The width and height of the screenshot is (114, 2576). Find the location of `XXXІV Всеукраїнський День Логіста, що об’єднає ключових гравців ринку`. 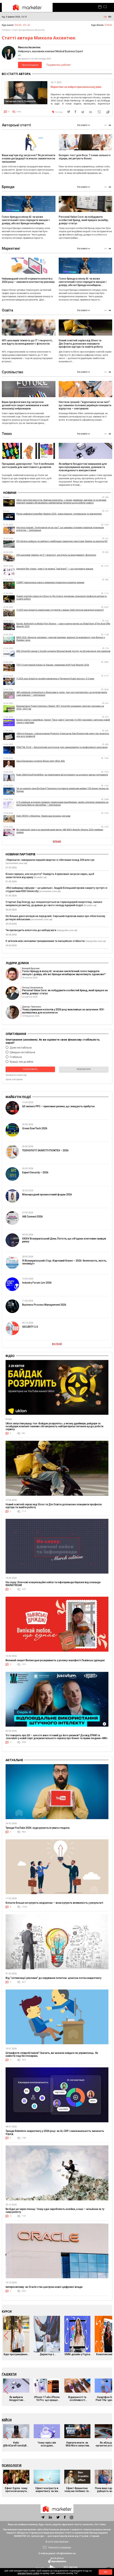

XXXІV Всеукраїнський День Логіста, що об’єднає ключових гравців ринку is located at coordinates (64, 1242).